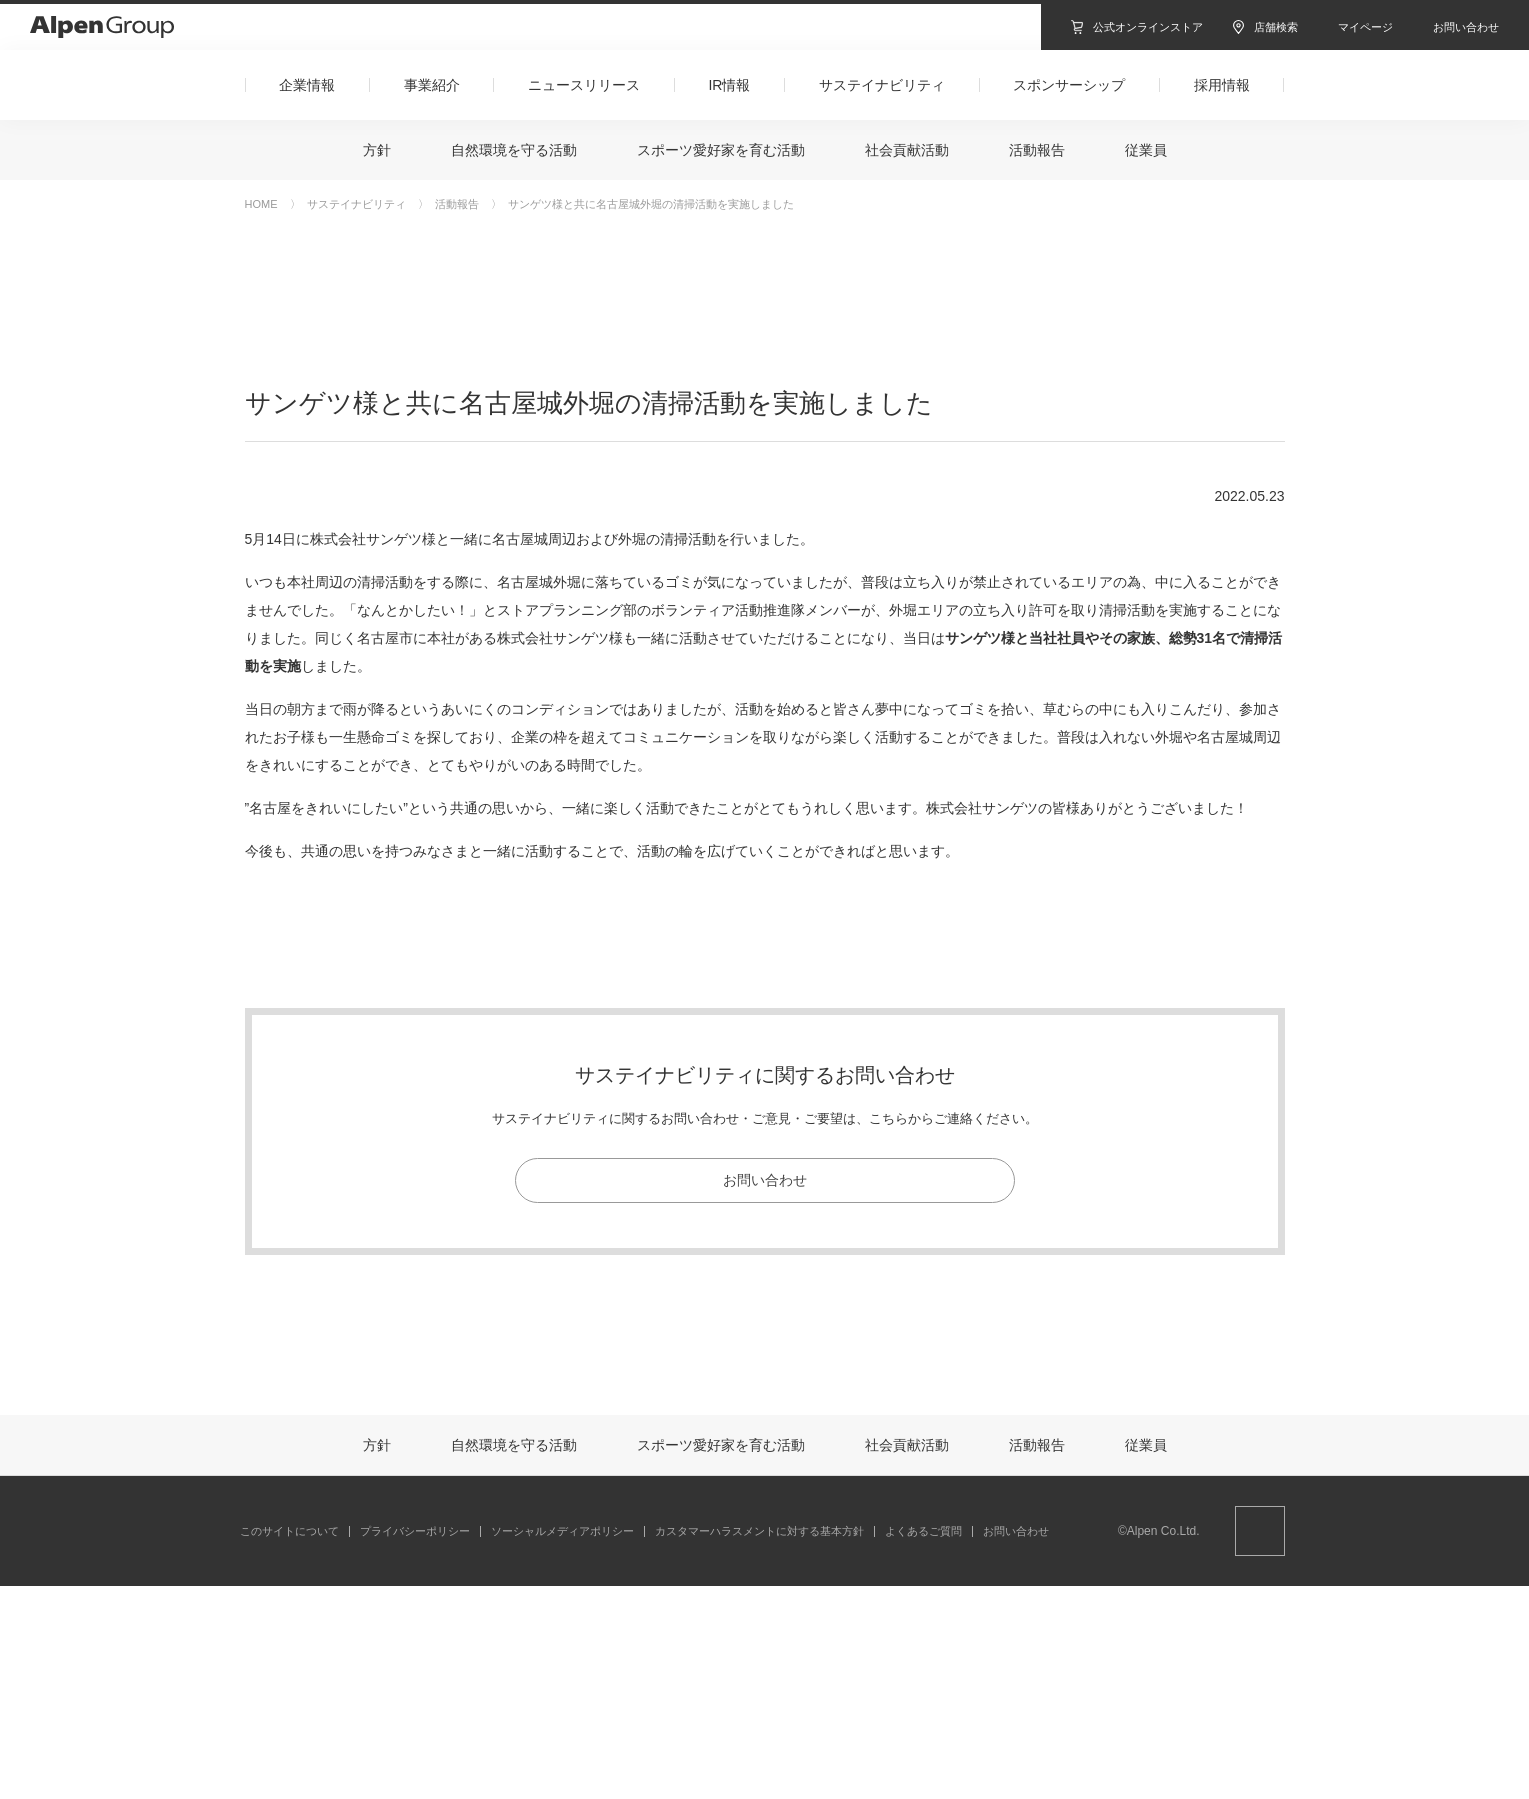 The height and width of the screenshot is (1799, 1529). Describe the element at coordinates (457, 204) in the screenshot. I see `活動報告` at that location.